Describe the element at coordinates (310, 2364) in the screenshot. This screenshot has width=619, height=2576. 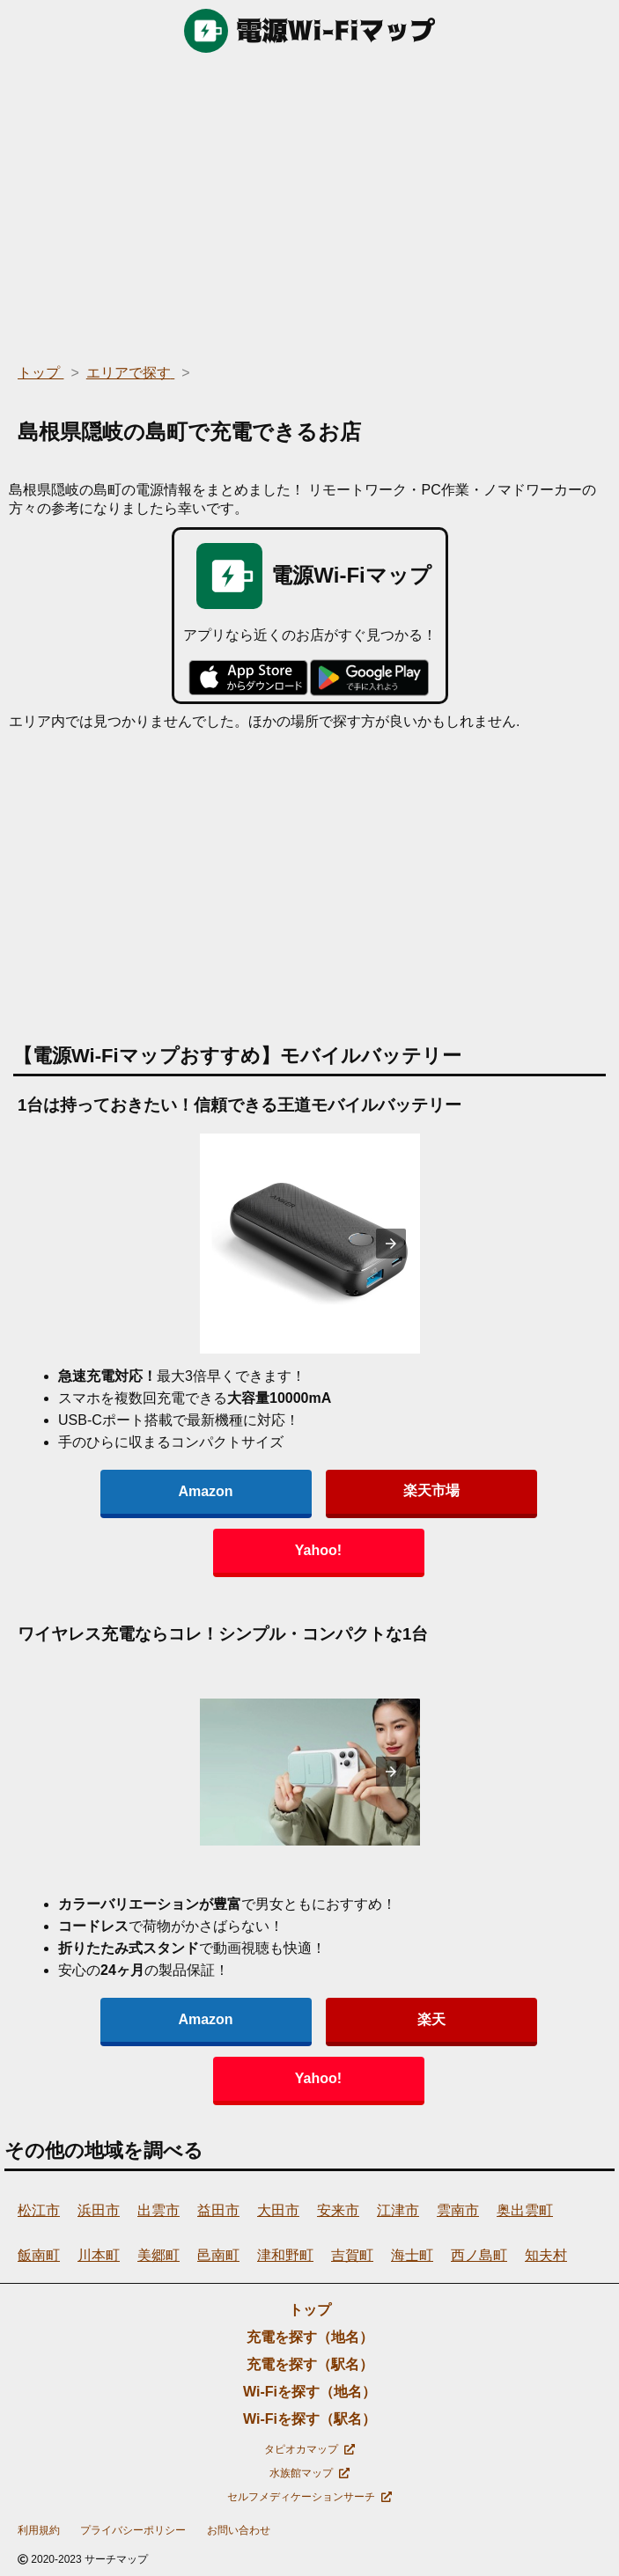
I see `充電を探す（駅名）` at that location.